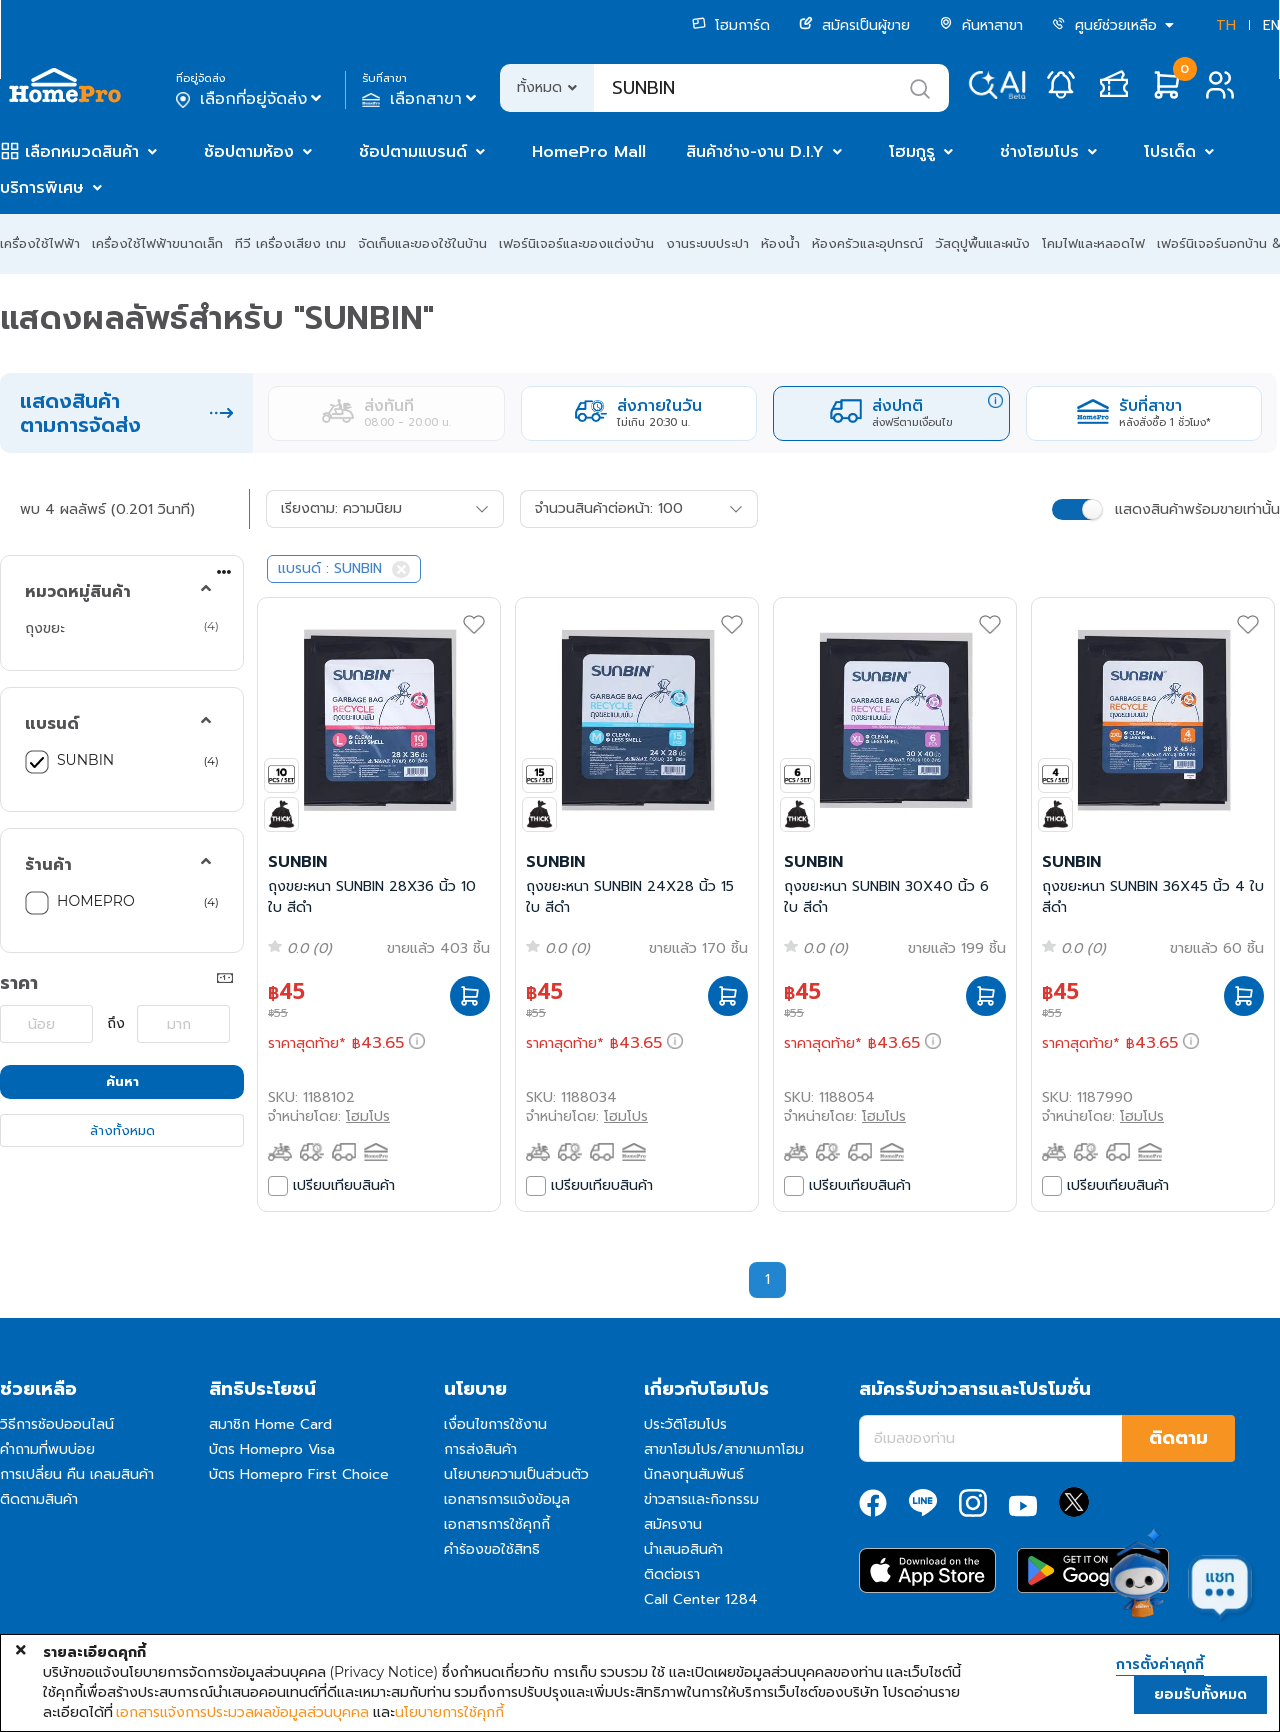 The height and width of the screenshot is (1732, 1280). I want to click on ร้านค้า, so click(48, 865).